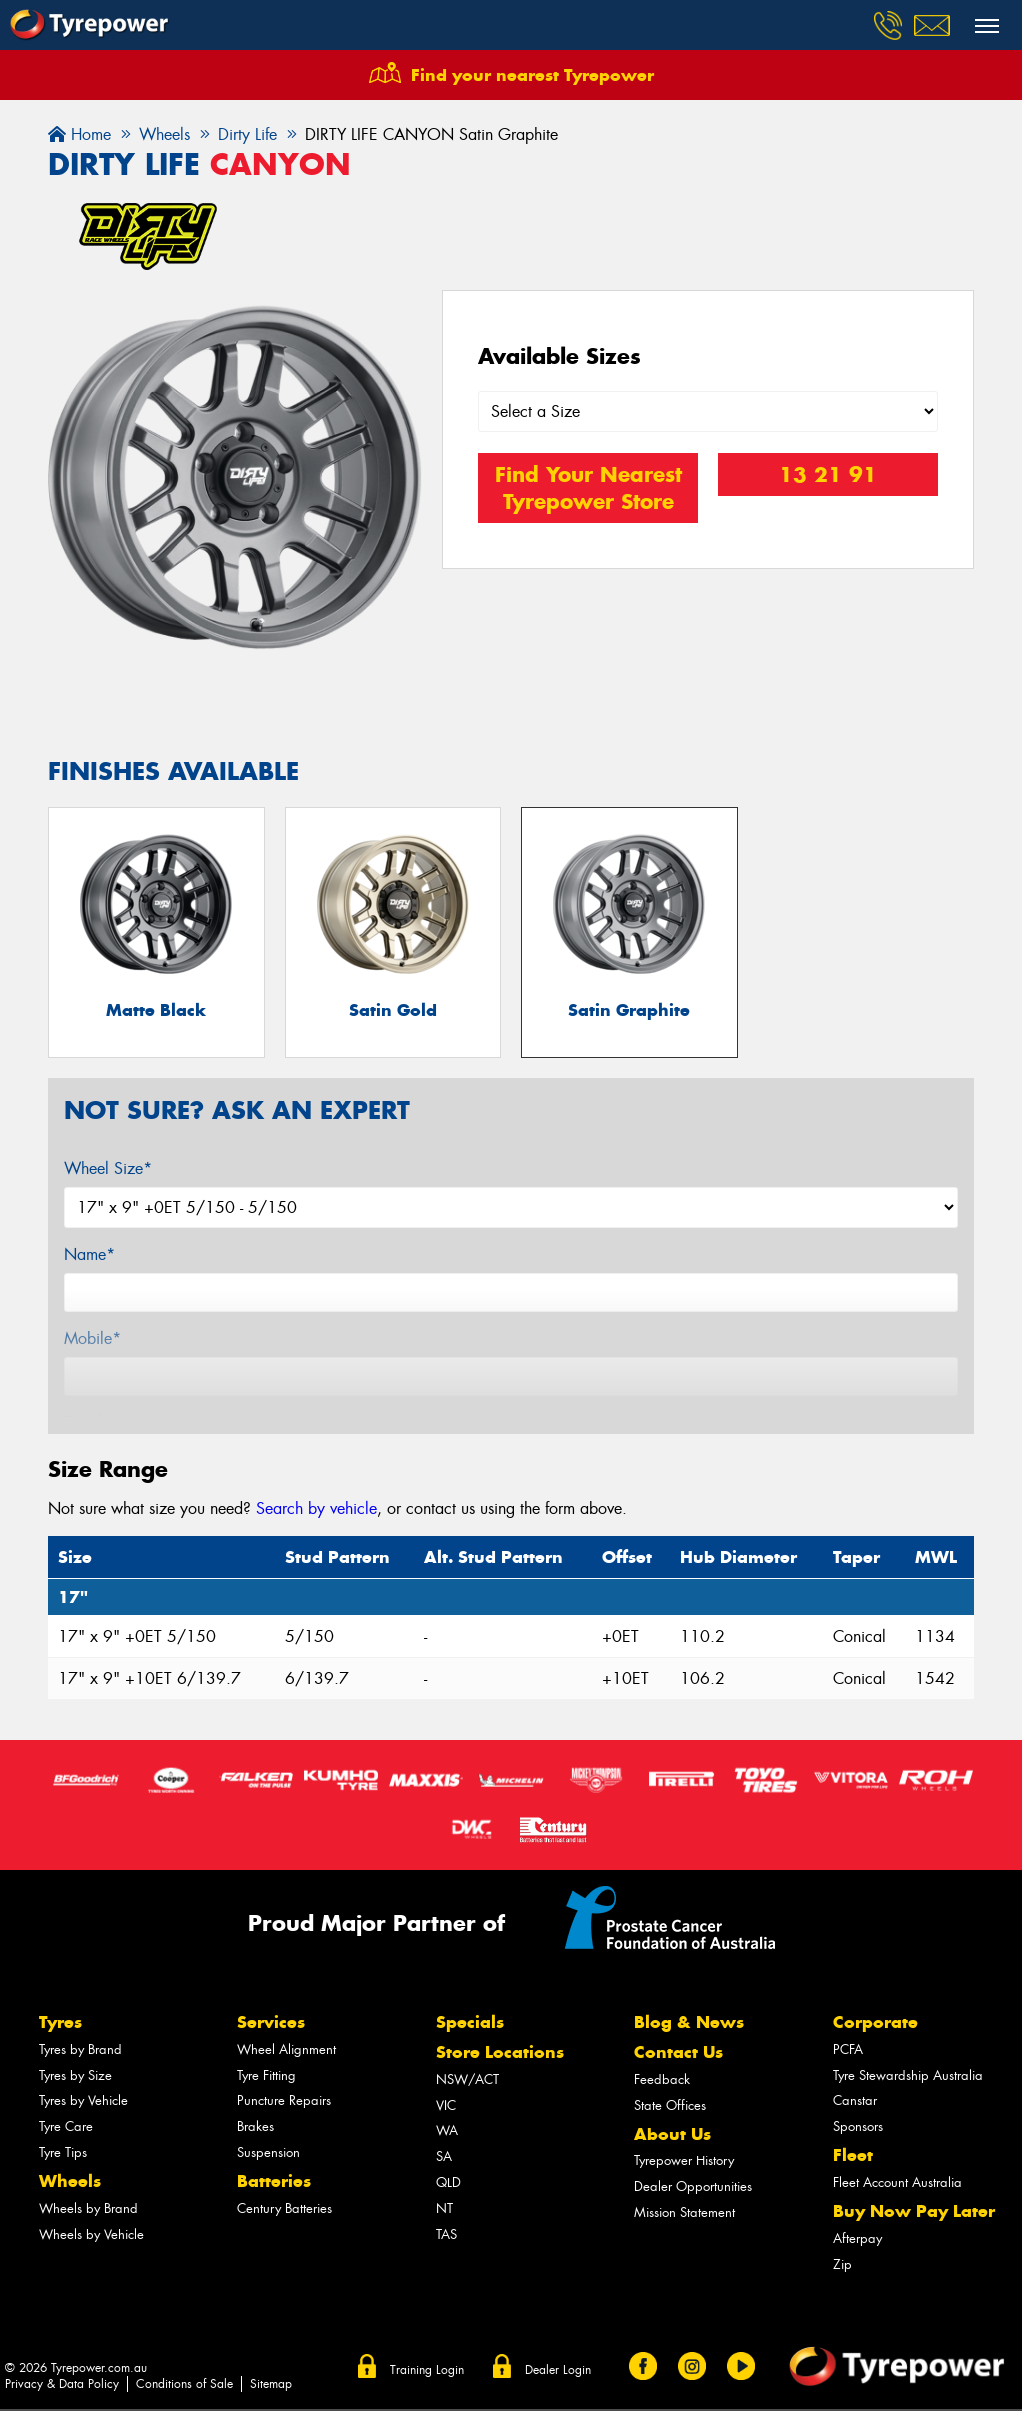 The height and width of the screenshot is (2411, 1022). Describe the element at coordinates (588, 488) in the screenshot. I see `Find Your Nearest Tyrepower Store` at that location.